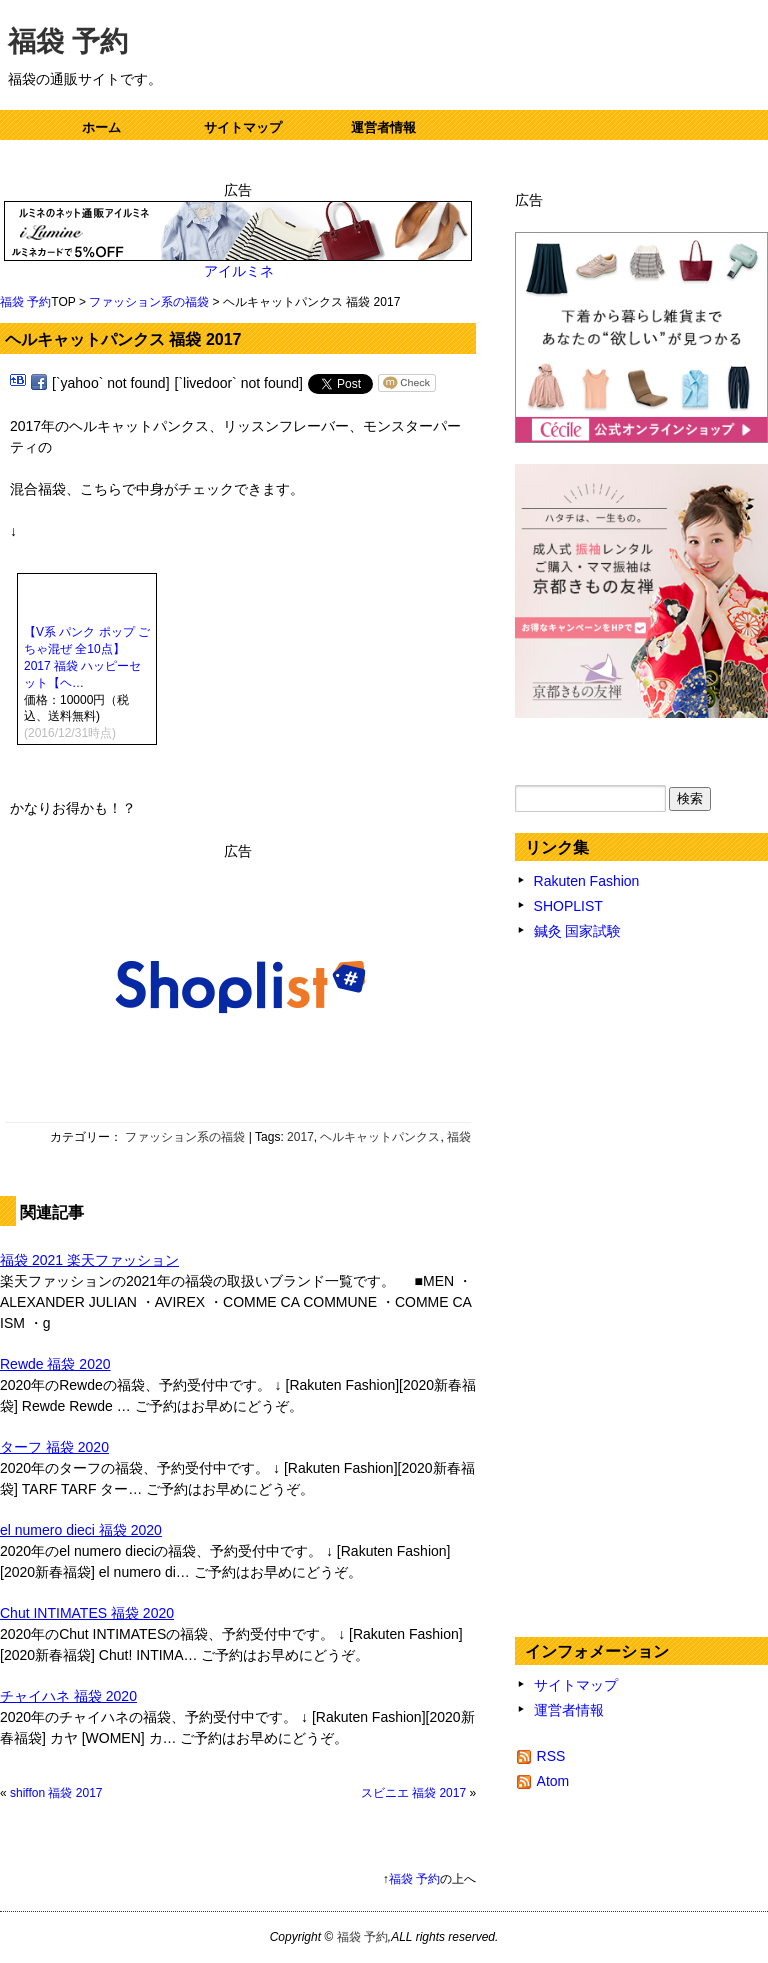 The height and width of the screenshot is (1963, 768). I want to click on 鍼灸 国家試験, so click(578, 931).